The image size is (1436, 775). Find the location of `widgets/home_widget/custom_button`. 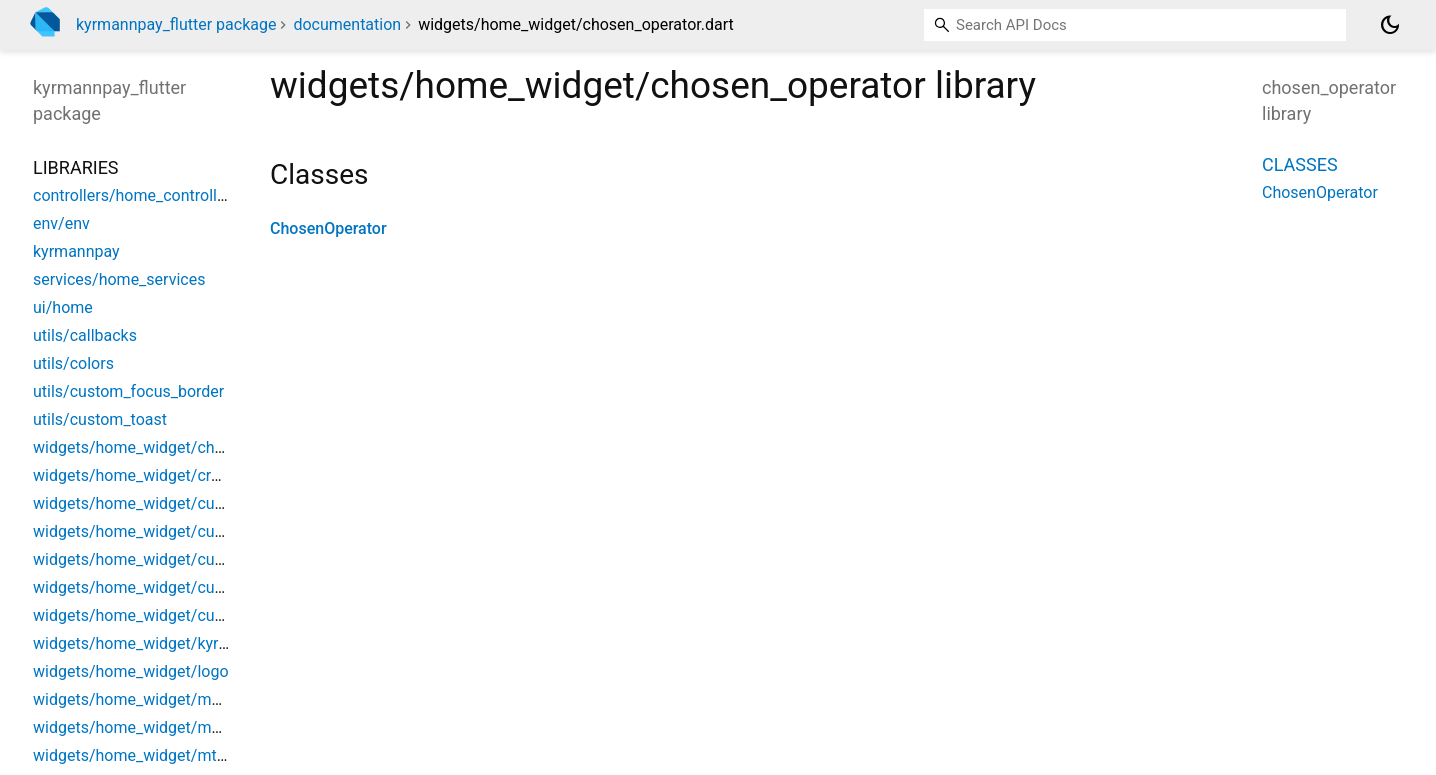

widgets/home_widget/custom_button is located at coordinates (168, 503).